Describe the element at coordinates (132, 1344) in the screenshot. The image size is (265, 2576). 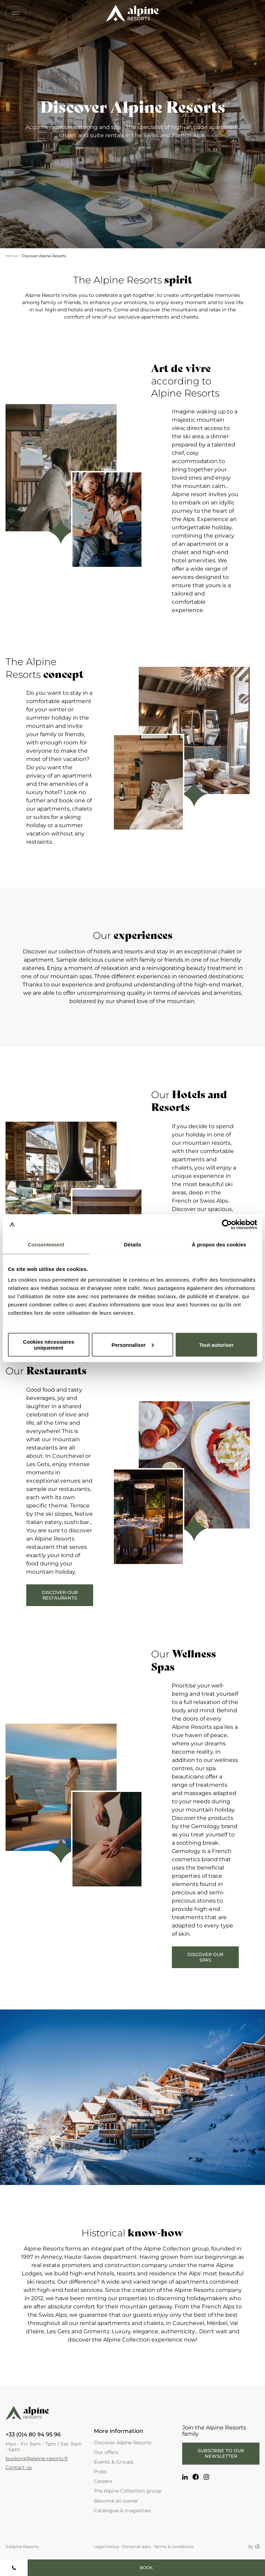
I see `Personnaliser` at that location.